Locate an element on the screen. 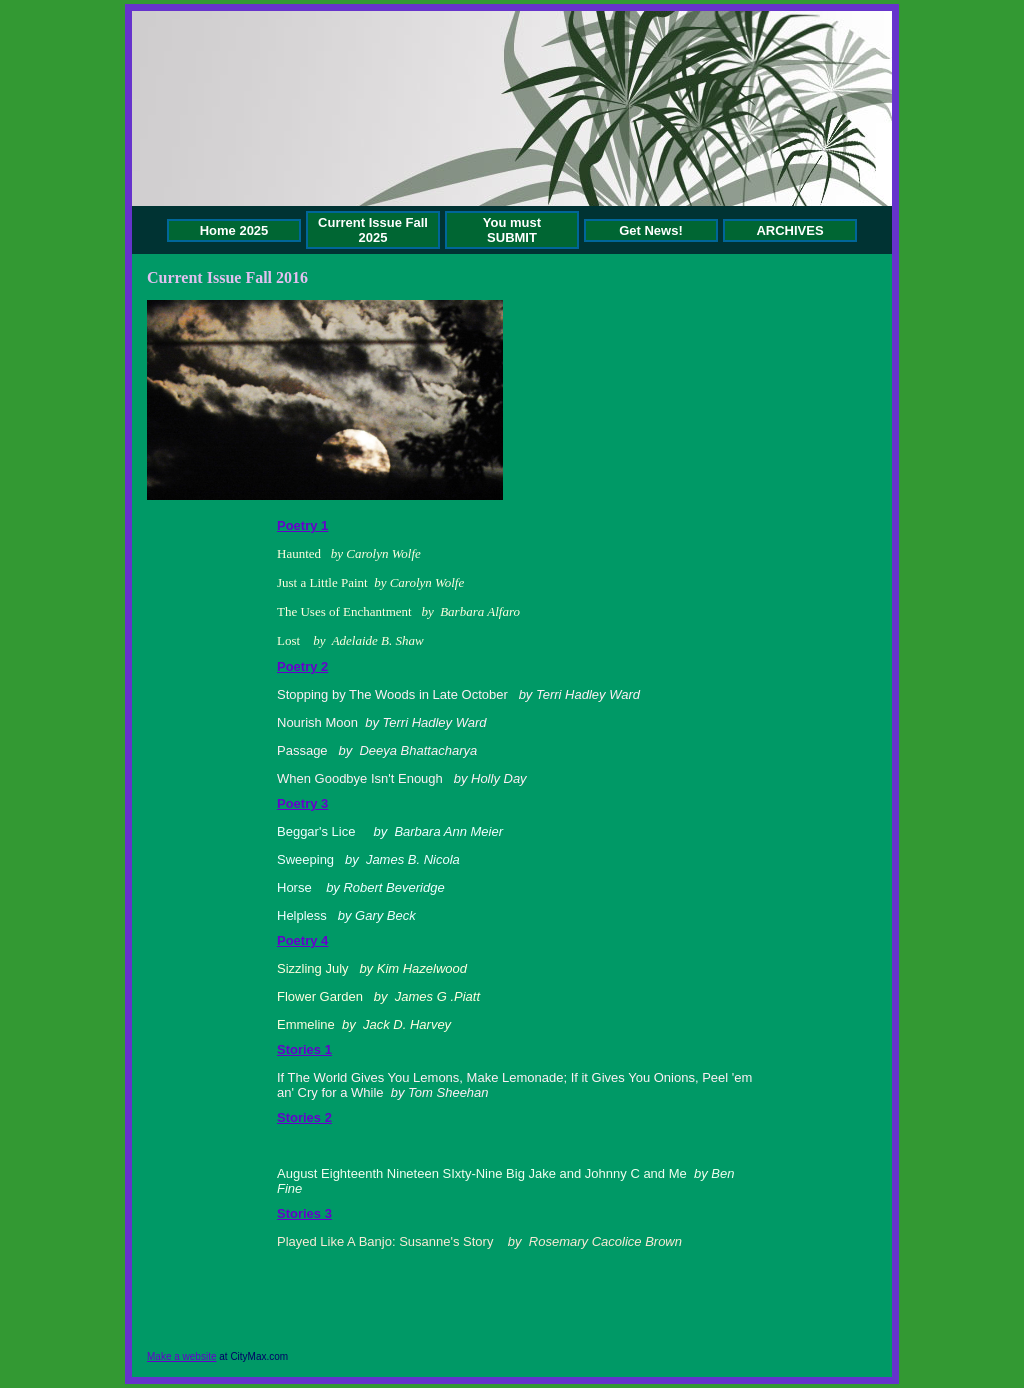  Stories 1 is located at coordinates (304, 1049).